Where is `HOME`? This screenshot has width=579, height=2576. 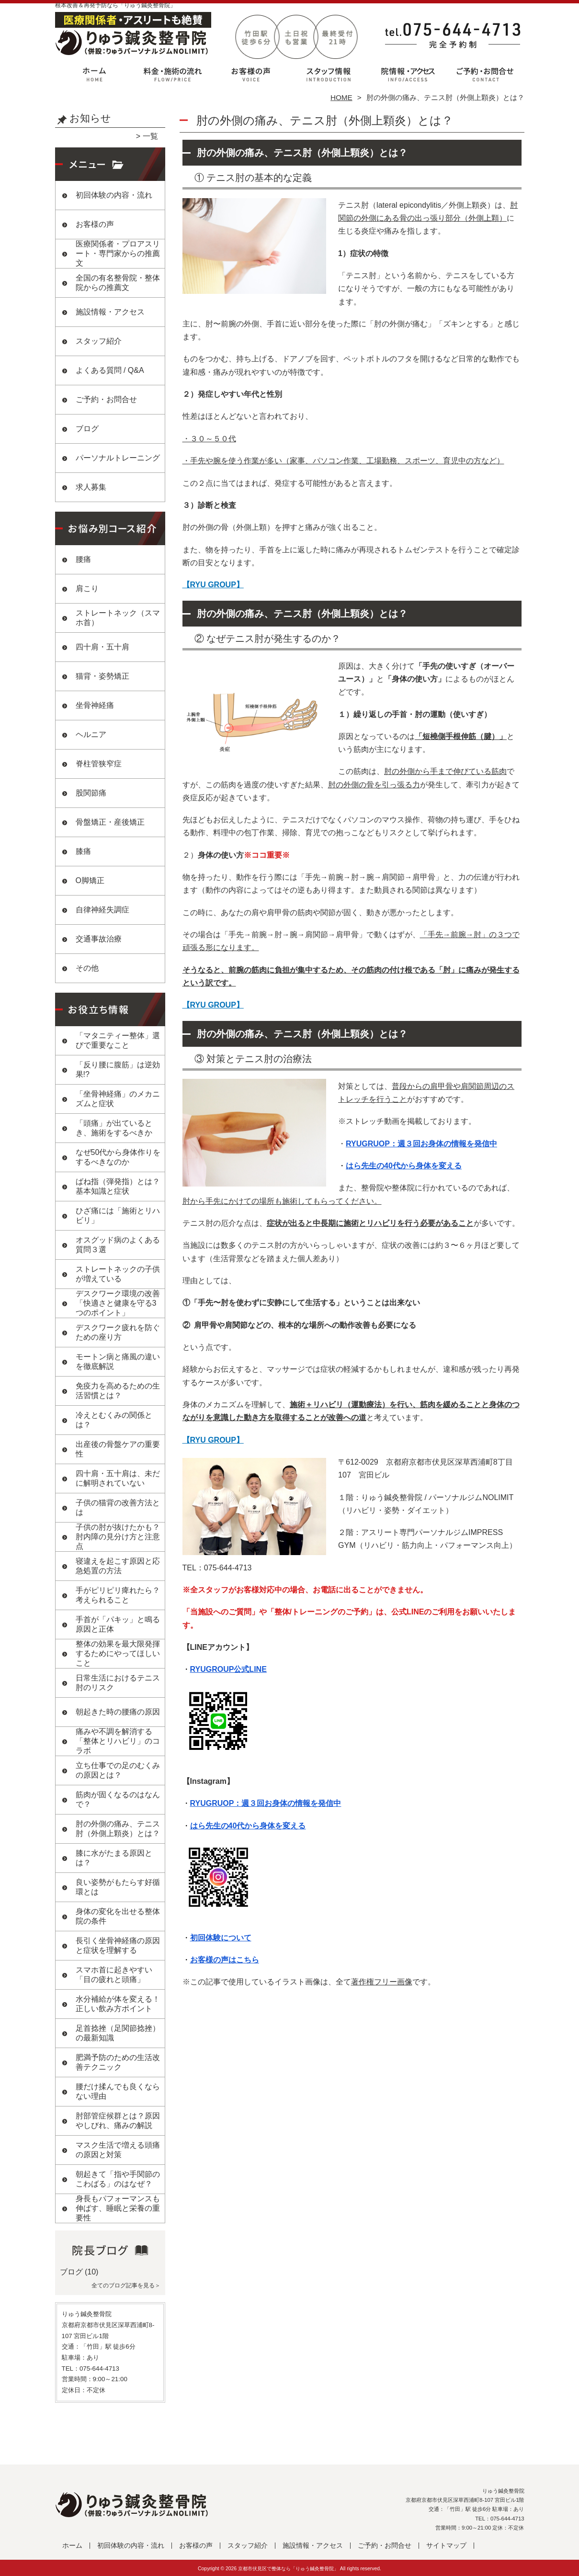
HOME is located at coordinates (341, 97).